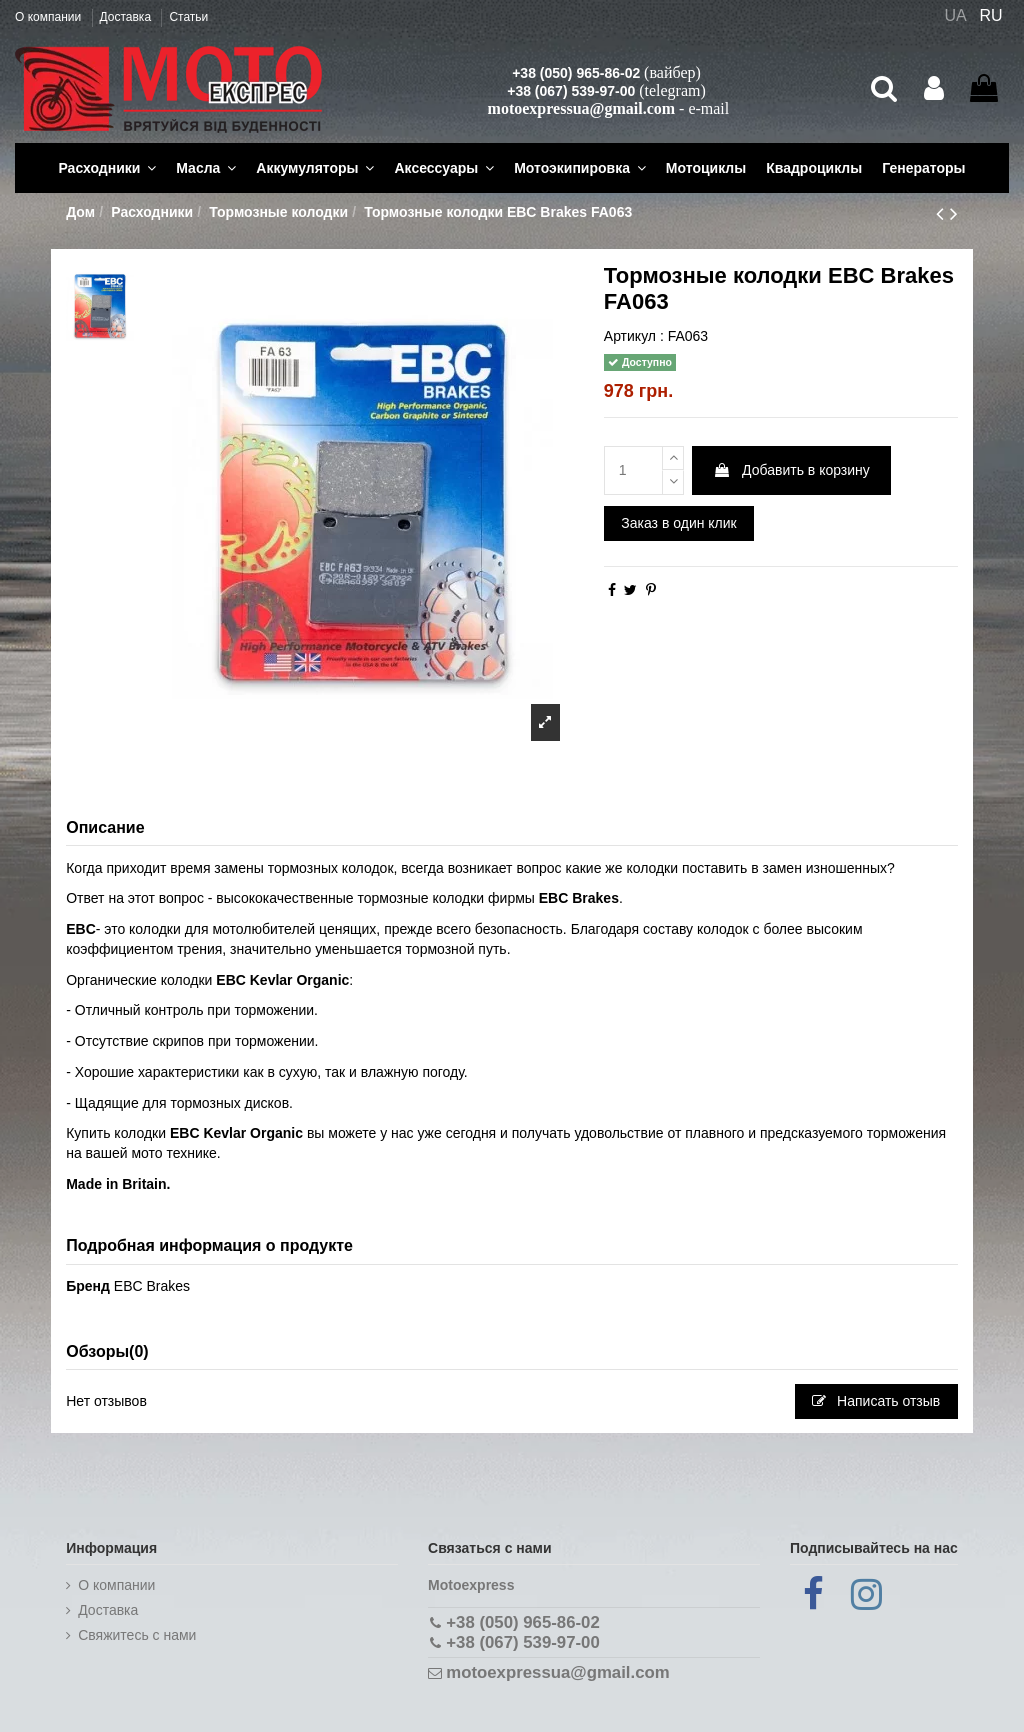 The width and height of the screenshot is (1024, 1732). What do you see at coordinates (152, 1286) in the screenshot?
I see `EBC Brakes` at bounding box center [152, 1286].